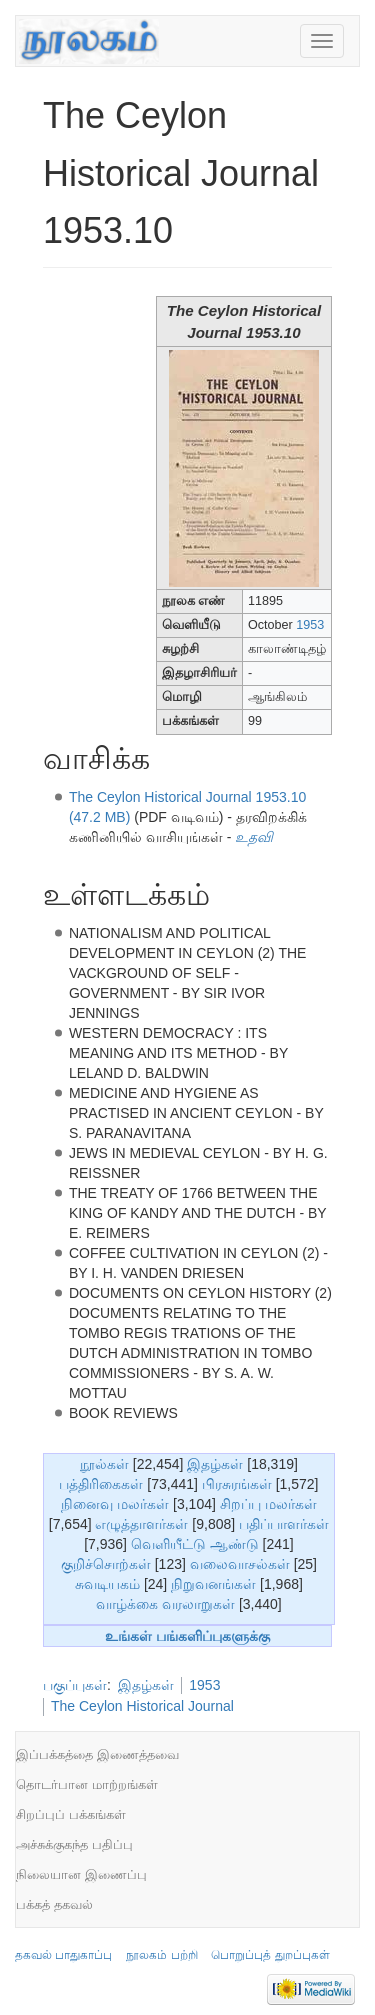 Image resolution: width=375 pixels, height=2015 pixels. What do you see at coordinates (87, 1784) in the screenshot?
I see `தொடர்பான மாற்றங்கள்` at bounding box center [87, 1784].